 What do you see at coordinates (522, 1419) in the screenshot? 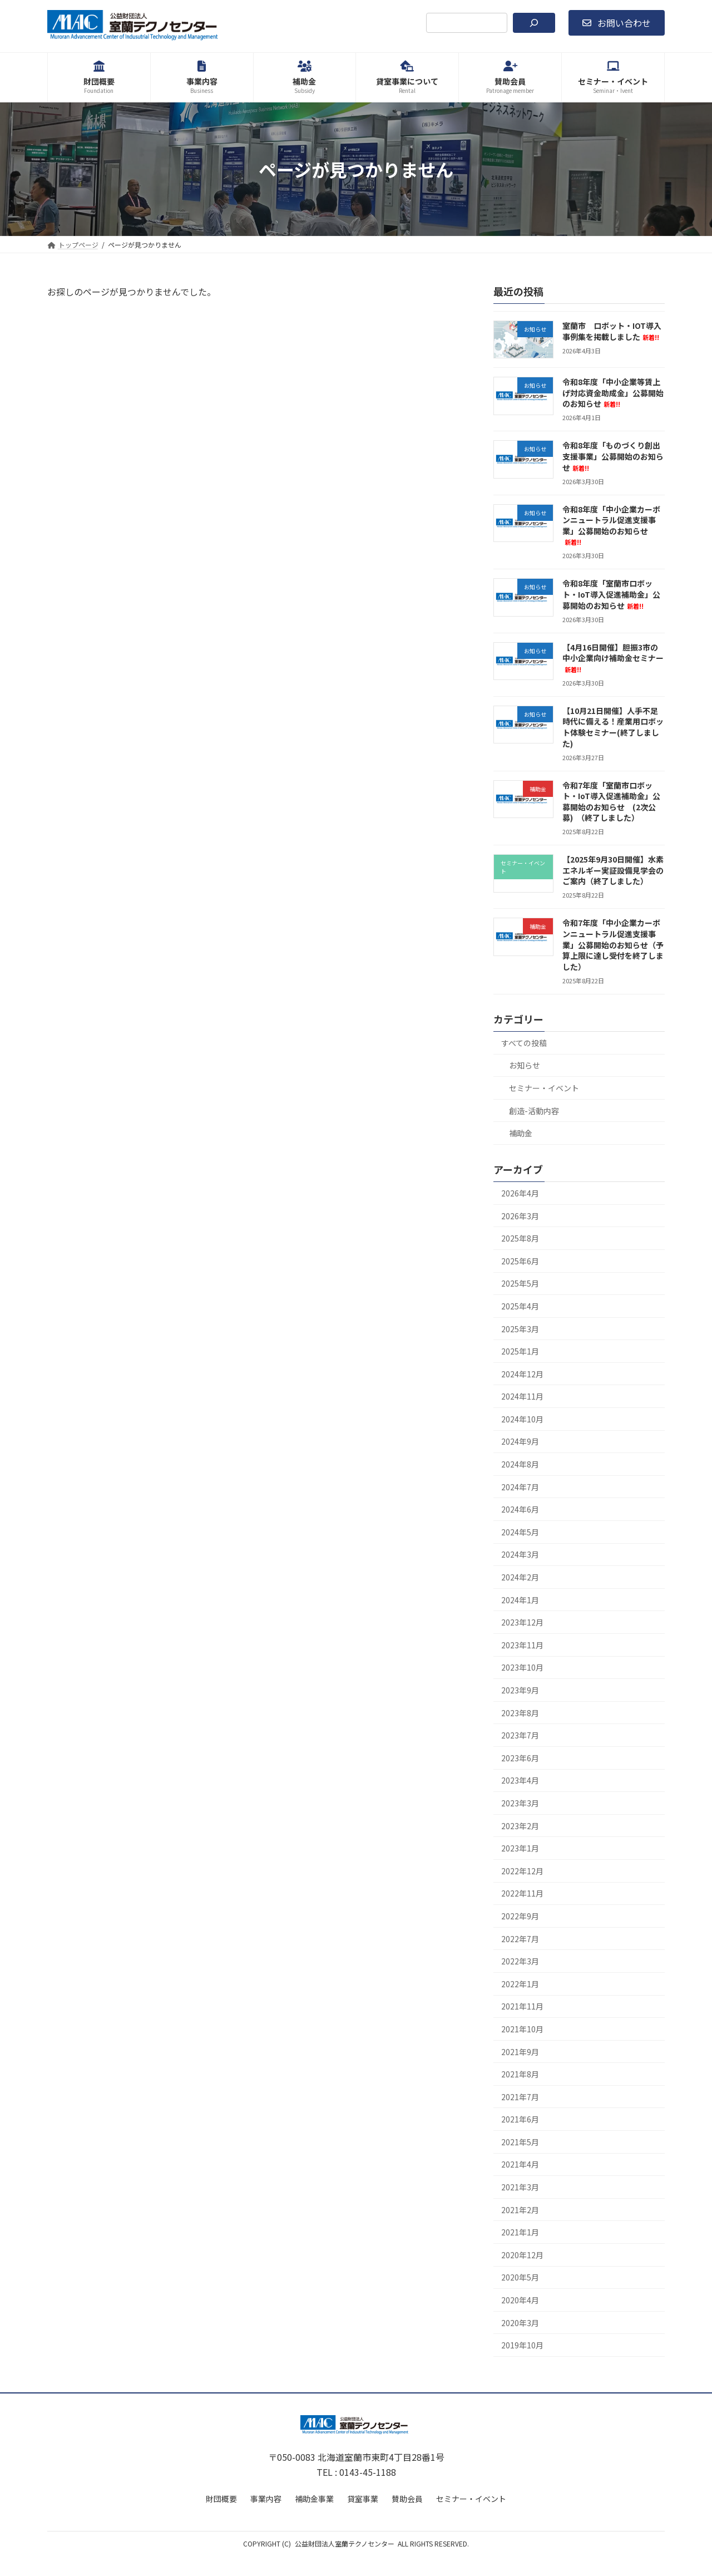
I see `2024年10月` at bounding box center [522, 1419].